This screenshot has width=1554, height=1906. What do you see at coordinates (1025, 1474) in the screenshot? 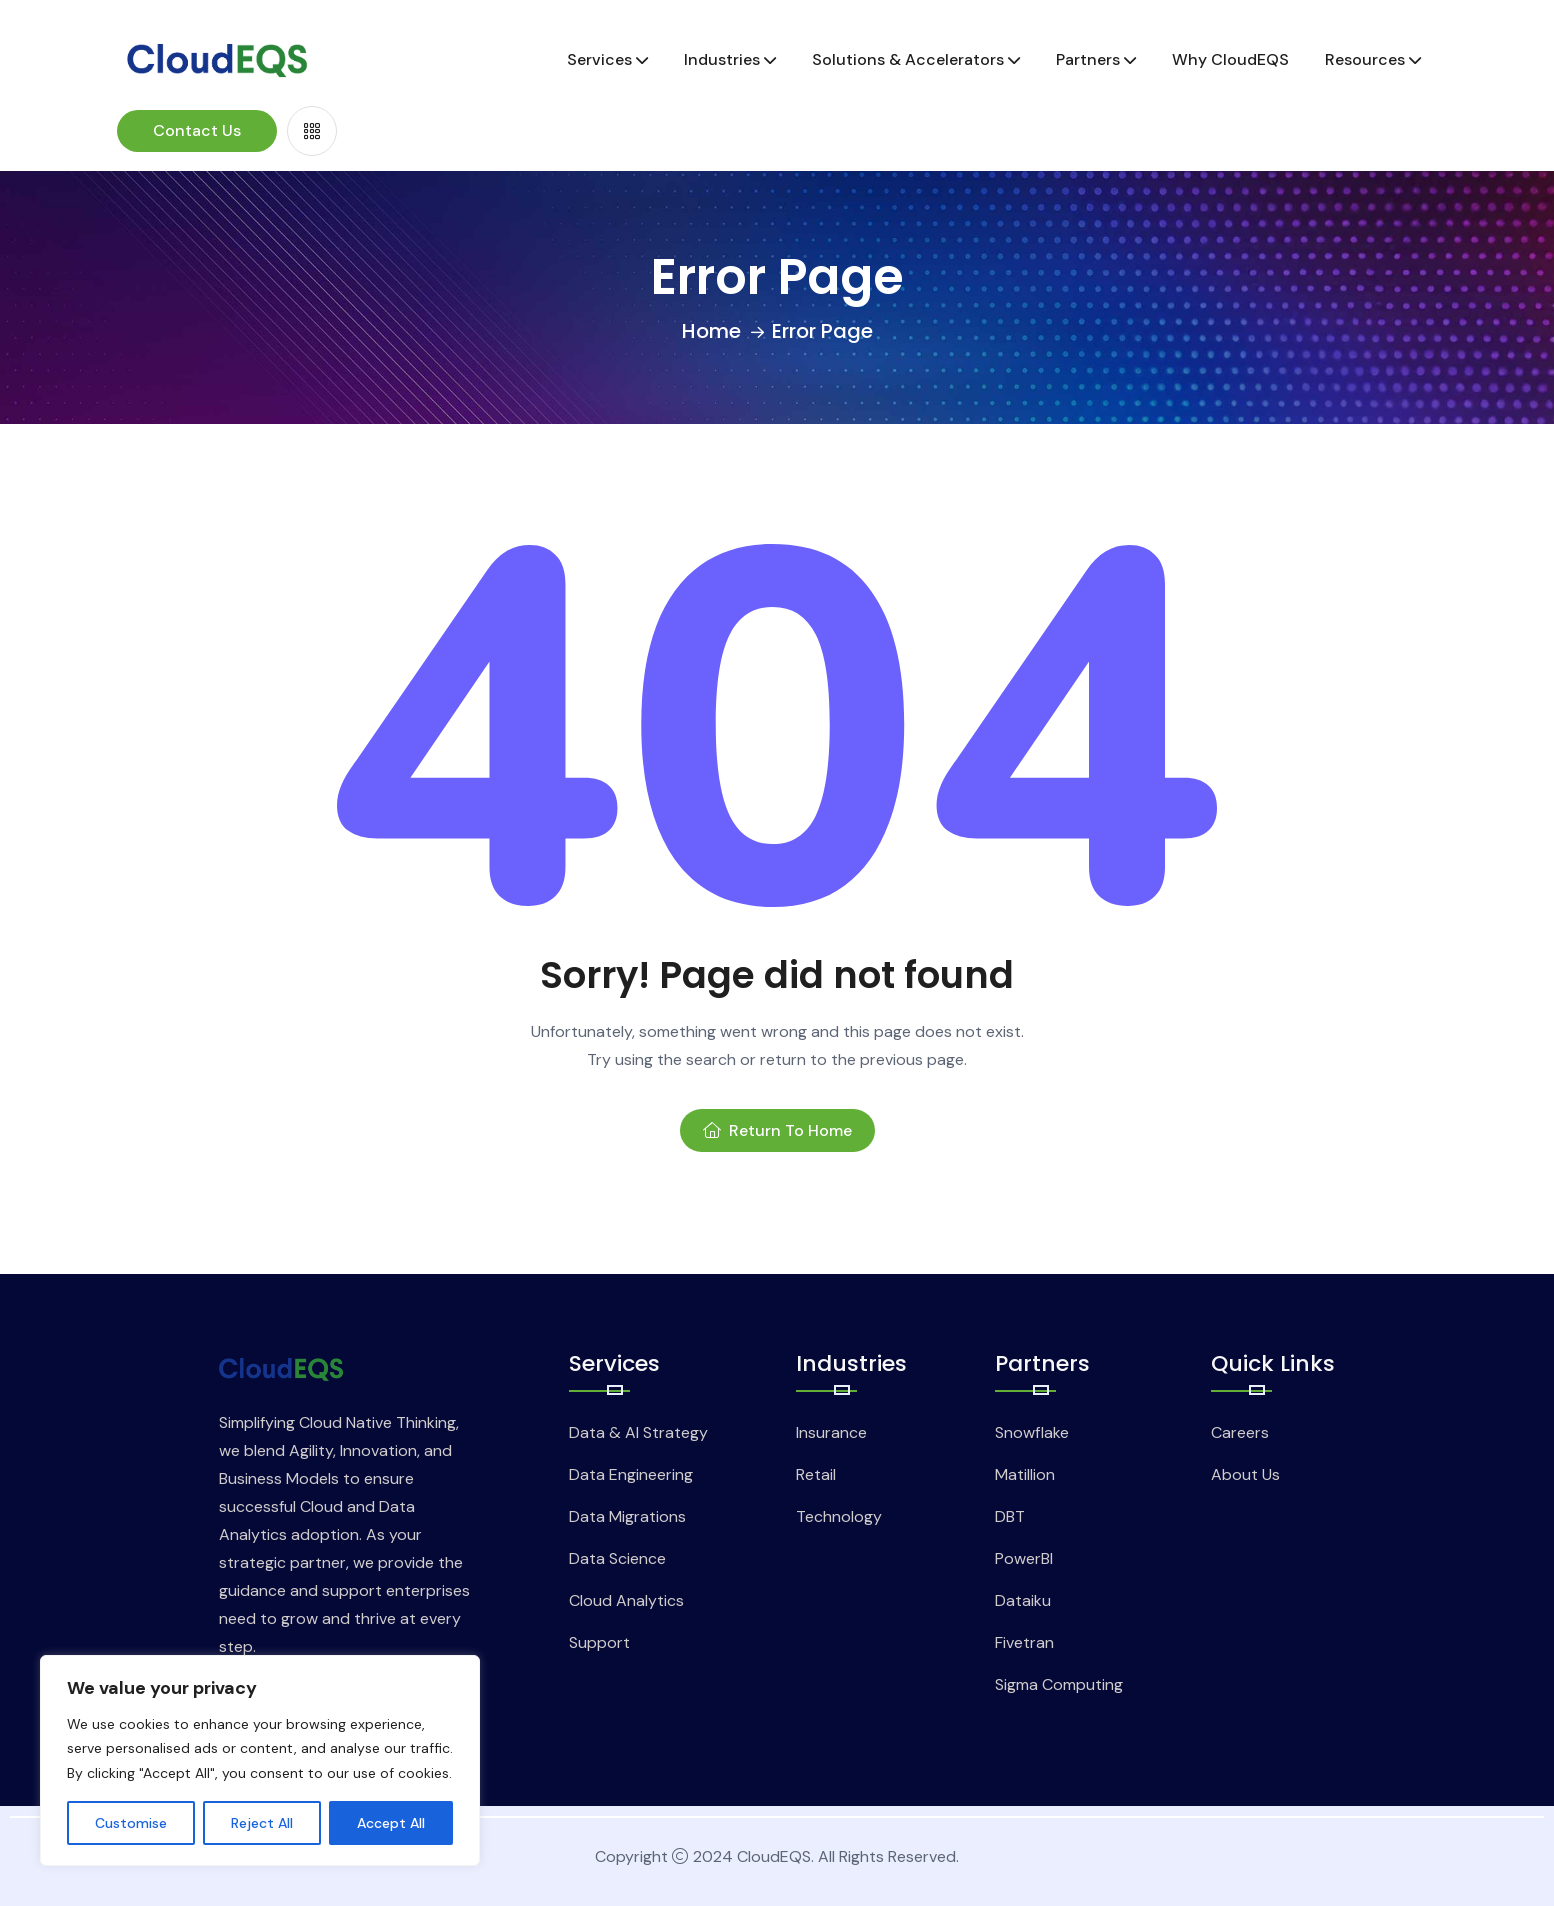
I see `Matillion` at bounding box center [1025, 1474].